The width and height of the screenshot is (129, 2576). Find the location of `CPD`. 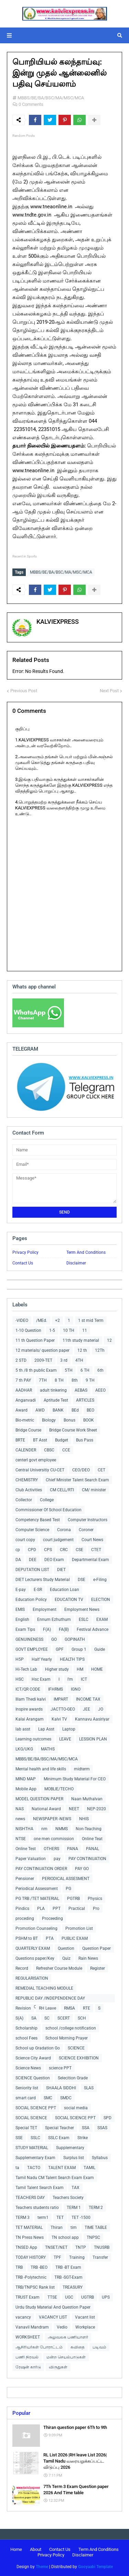

CPD is located at coordinates (32, 1549).